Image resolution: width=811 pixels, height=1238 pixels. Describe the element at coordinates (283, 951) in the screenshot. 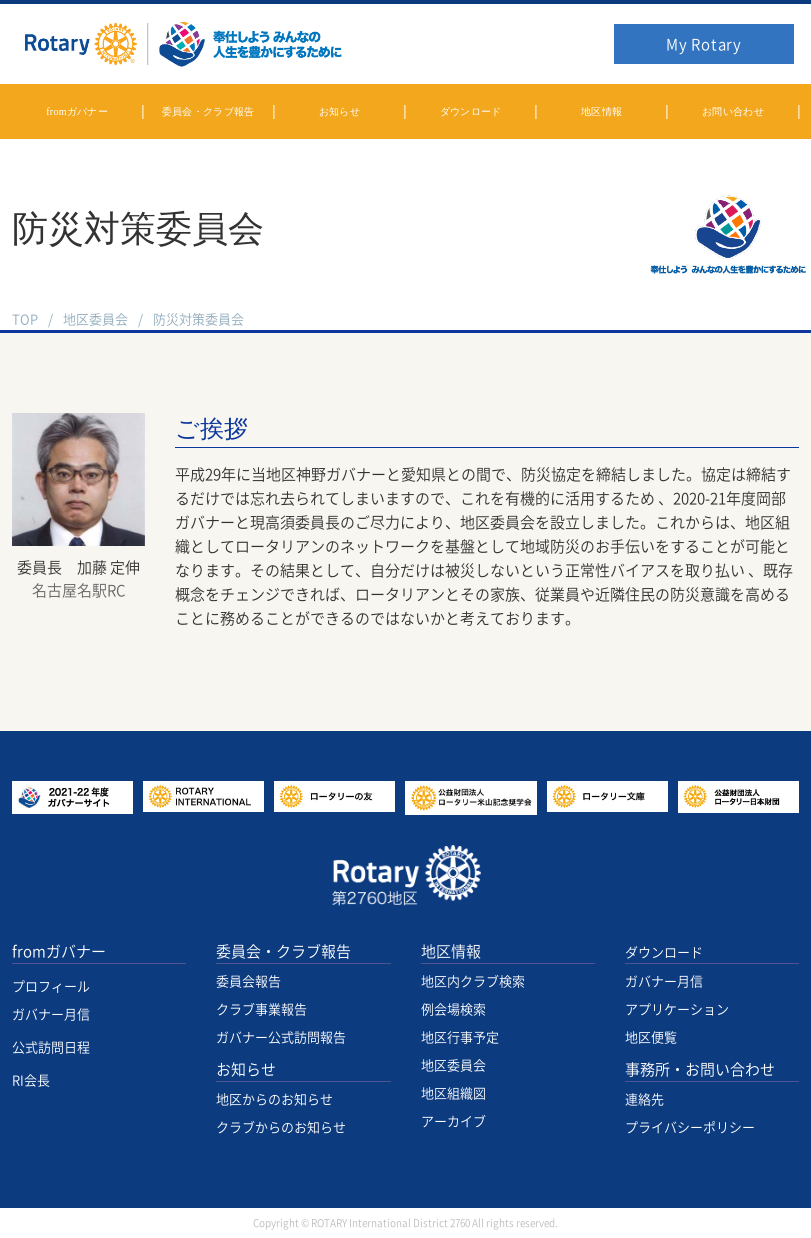

I see `委員会・クラブ報告` at that location.